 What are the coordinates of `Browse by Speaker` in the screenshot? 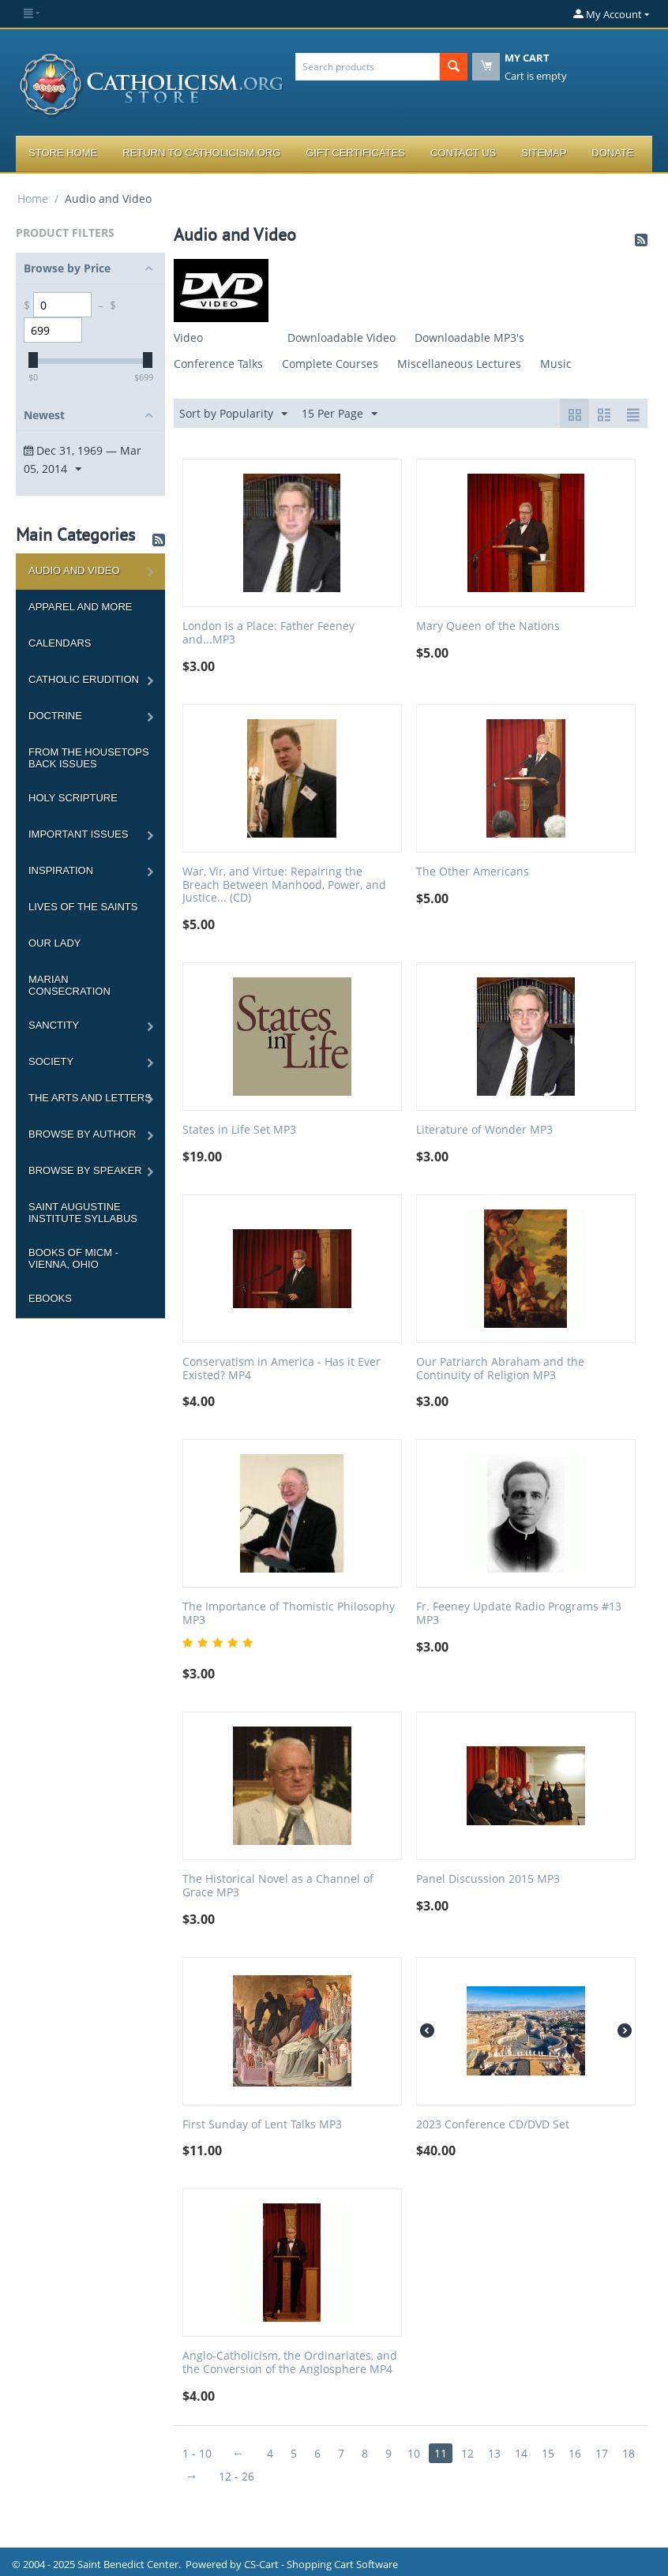 It's located at (85, 1170).